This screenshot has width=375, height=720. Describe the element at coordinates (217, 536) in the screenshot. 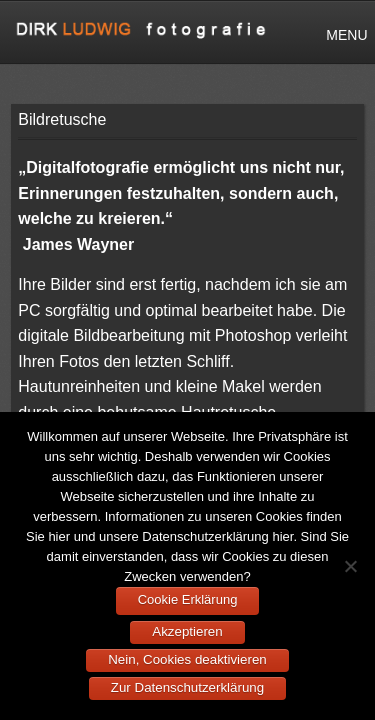

I see `Datenschutzerklärung hier` at that location.